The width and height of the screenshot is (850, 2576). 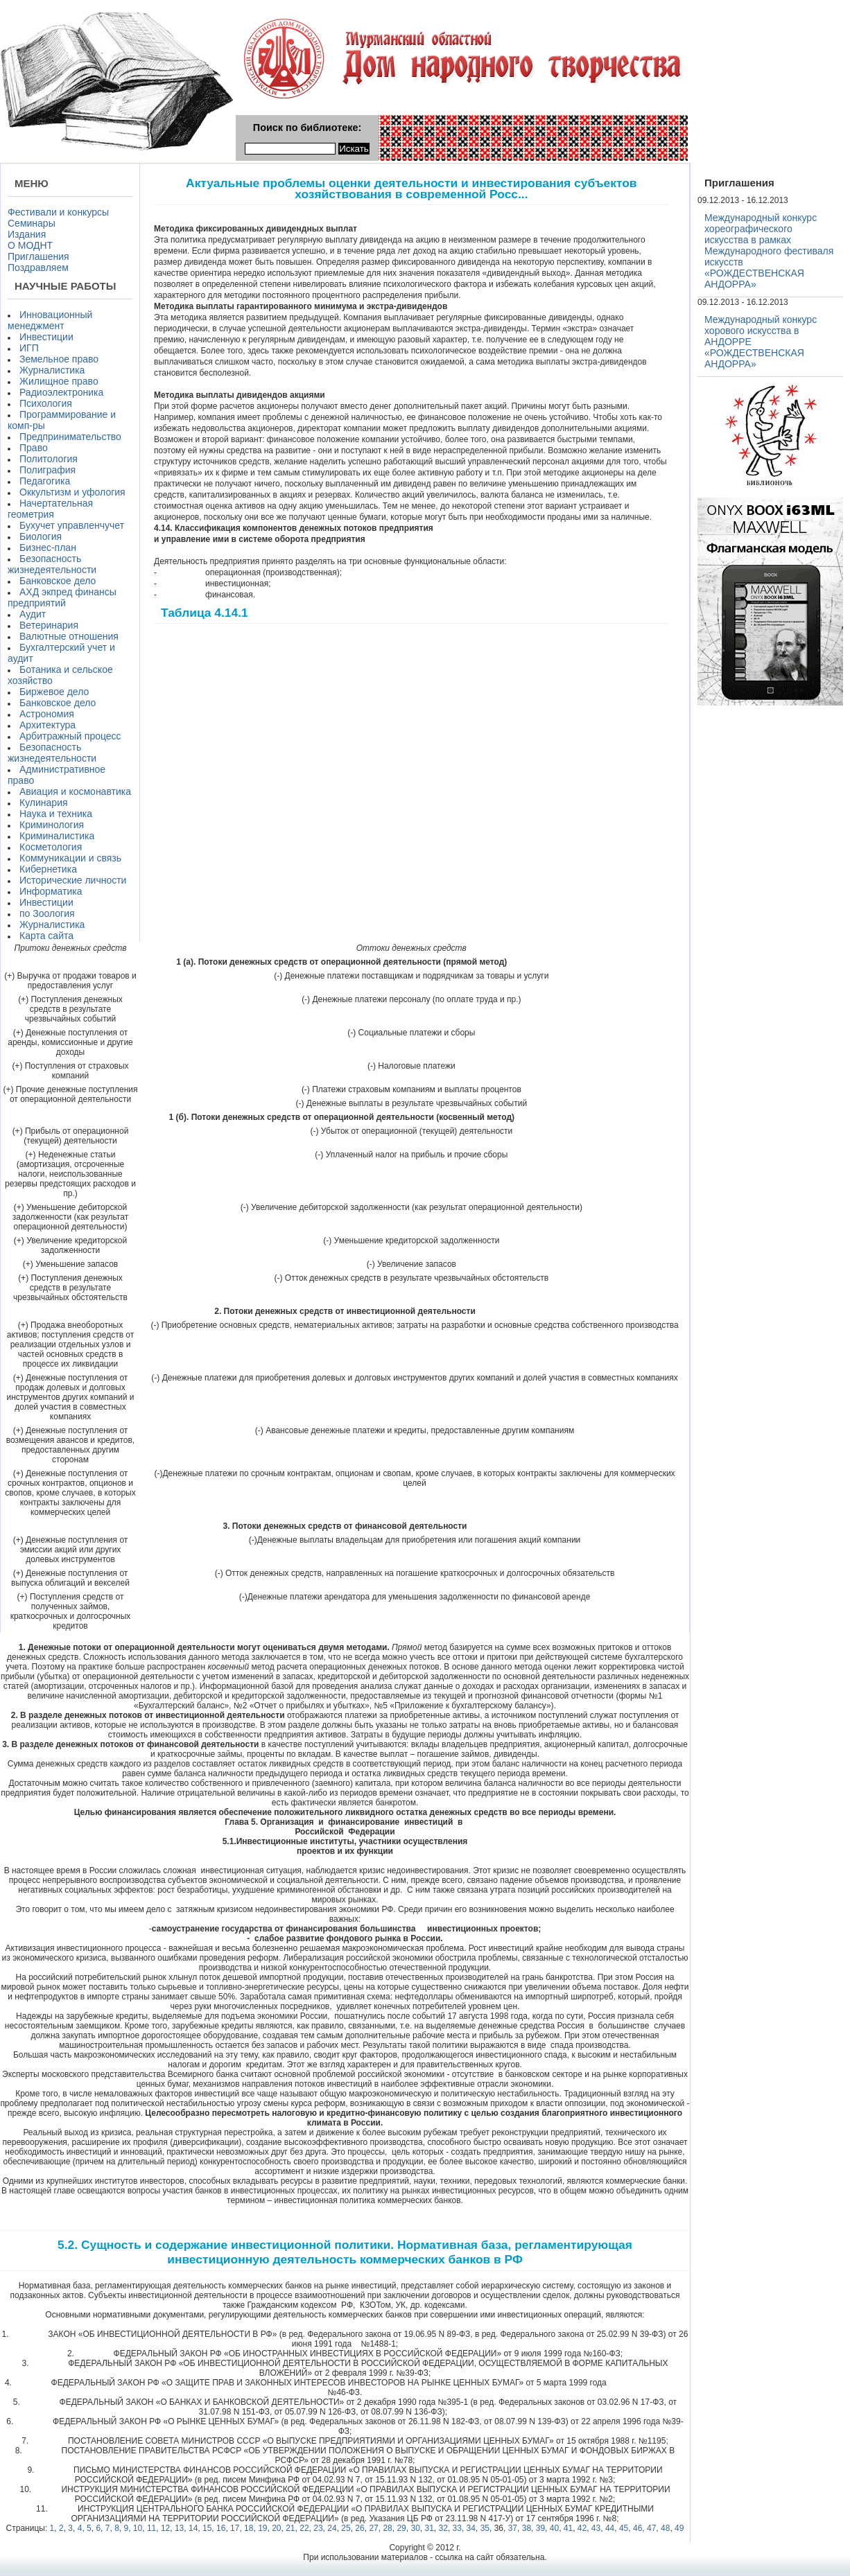 I want to click on Валютные отношения, so click(x=69, y=636).